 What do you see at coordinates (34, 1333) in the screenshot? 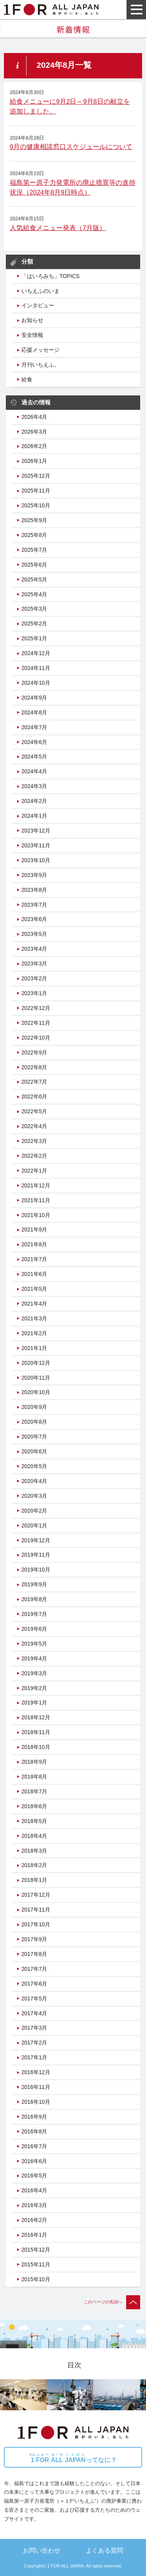
I see `2021年2月` at bounding box center [34, 1333].